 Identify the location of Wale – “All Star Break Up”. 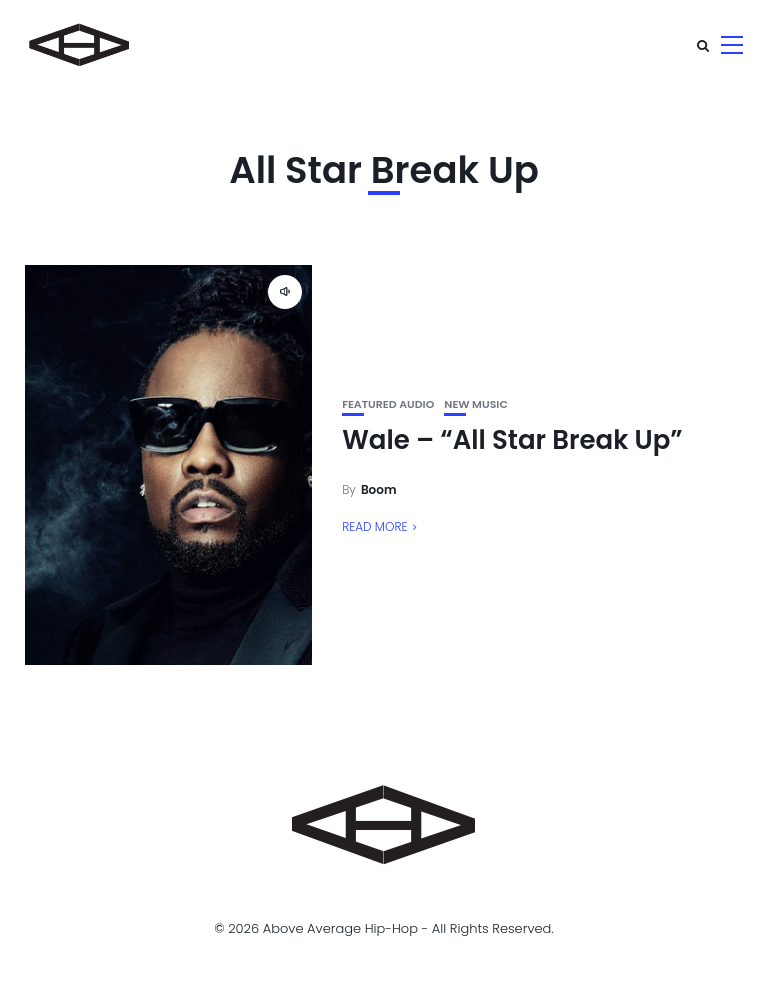
(512, 440).